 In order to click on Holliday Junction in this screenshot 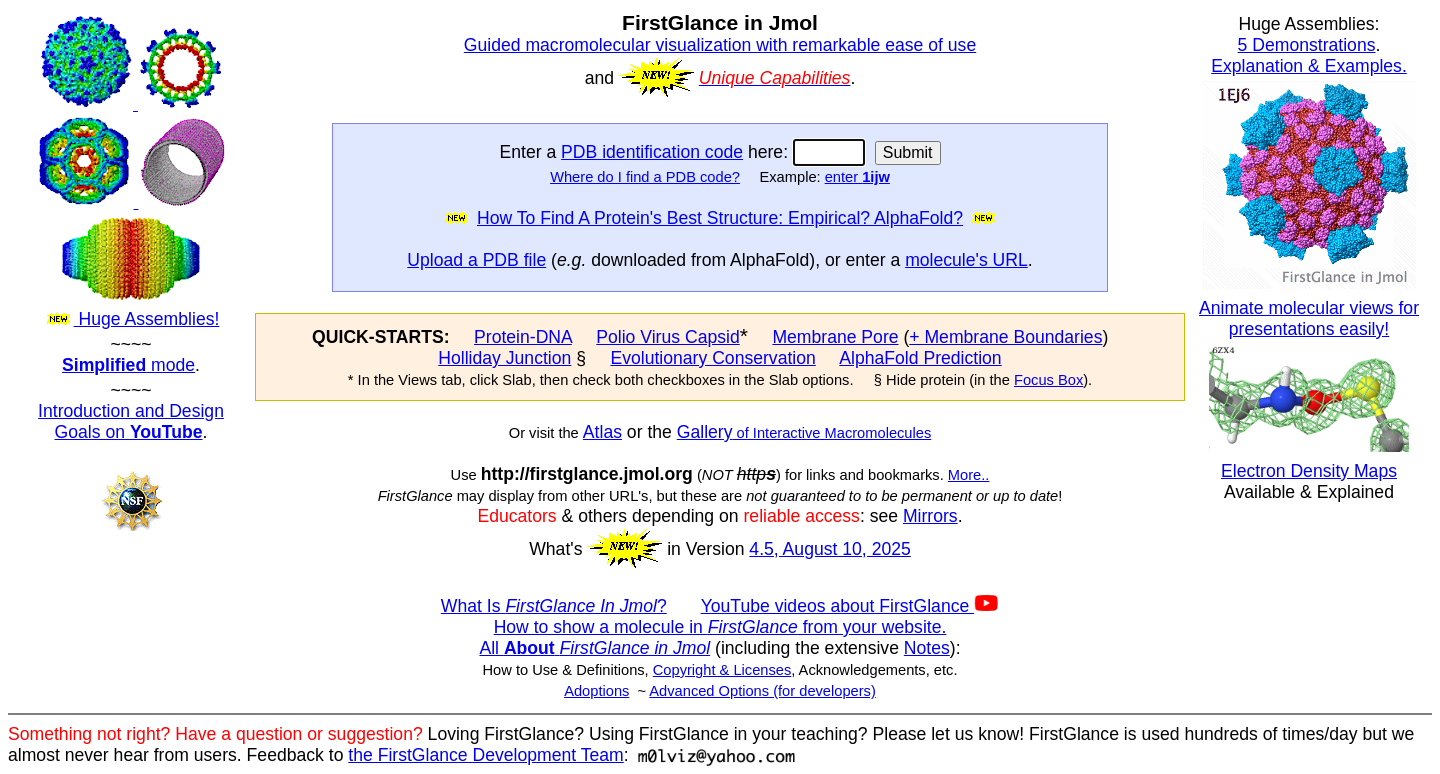, I will do `click(504, 358)`.